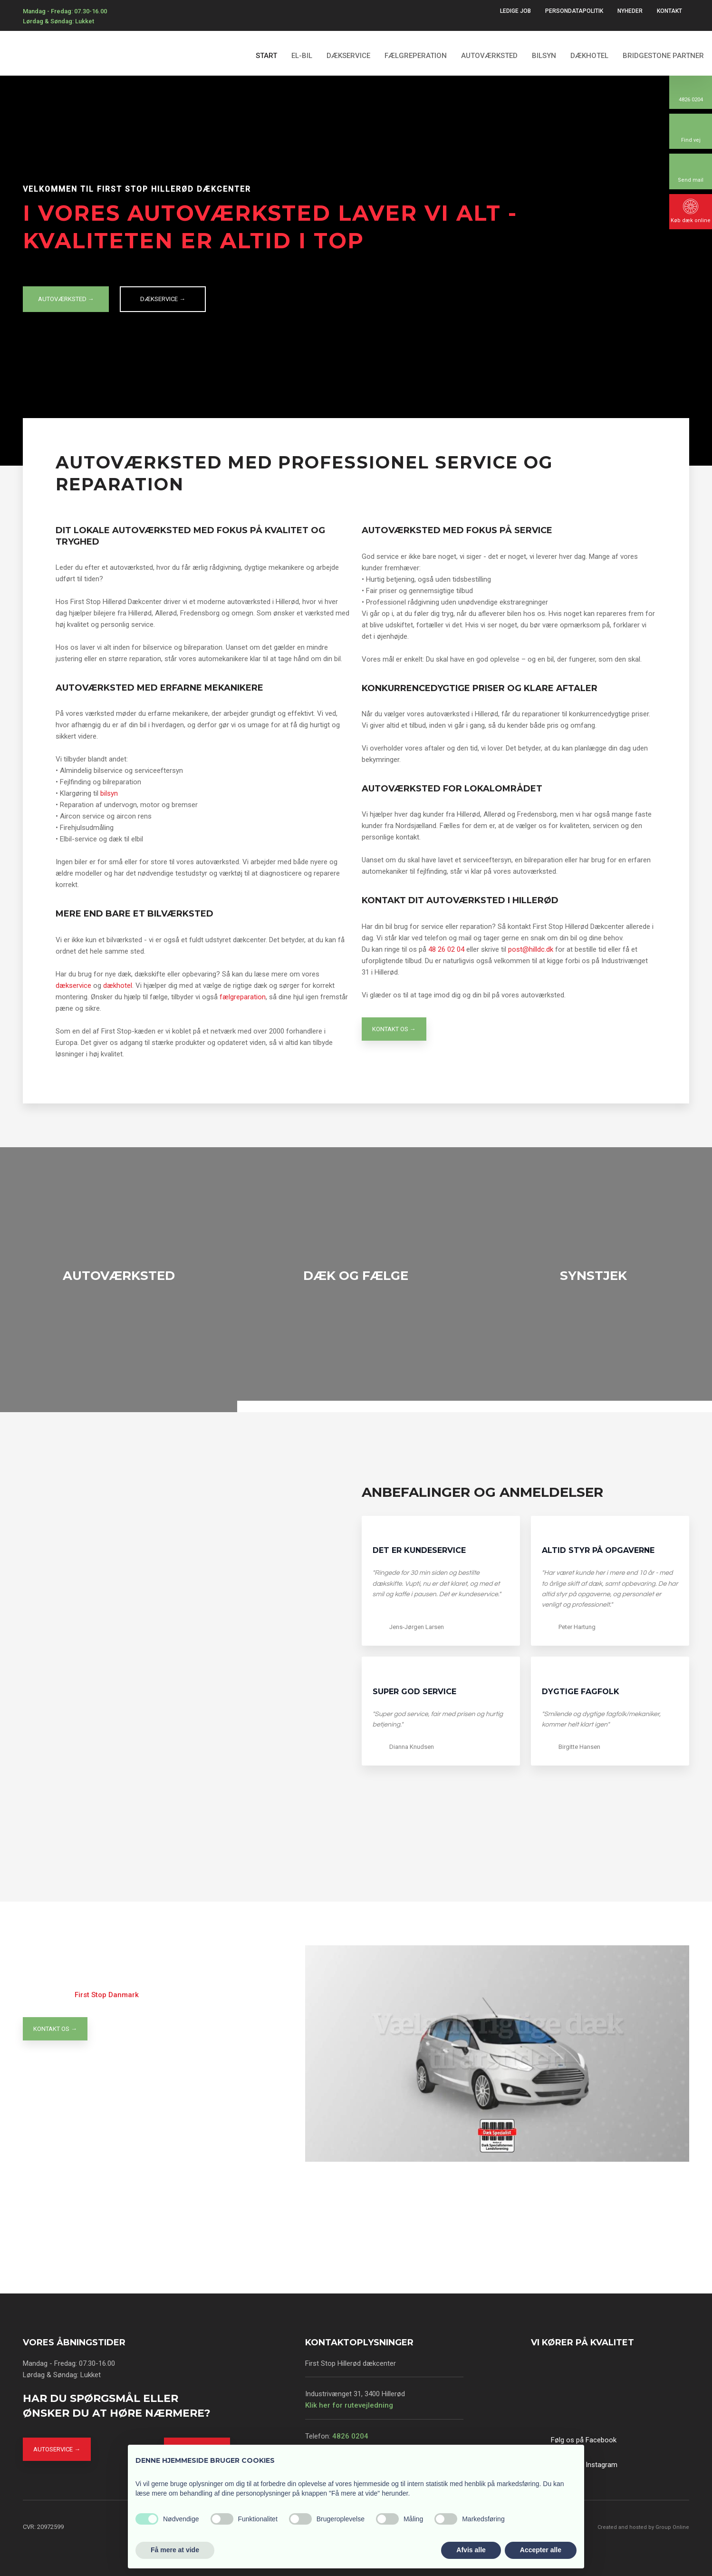 This screenshot has width=712, height=2576. I want to click on Dækservice, so click(348, 55).